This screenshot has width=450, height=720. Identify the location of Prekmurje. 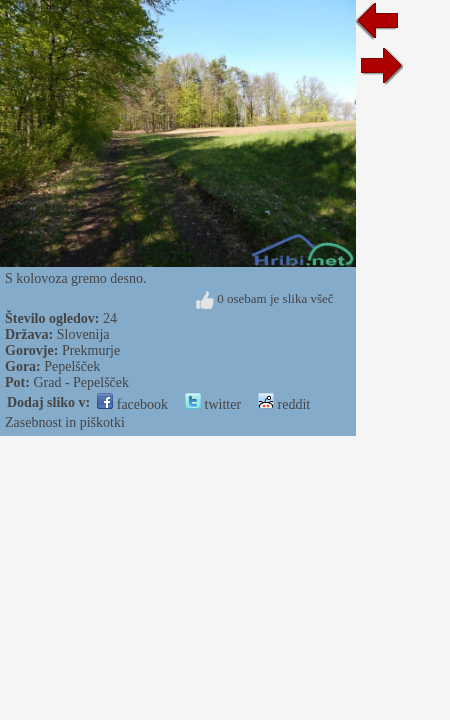
(91, 350).